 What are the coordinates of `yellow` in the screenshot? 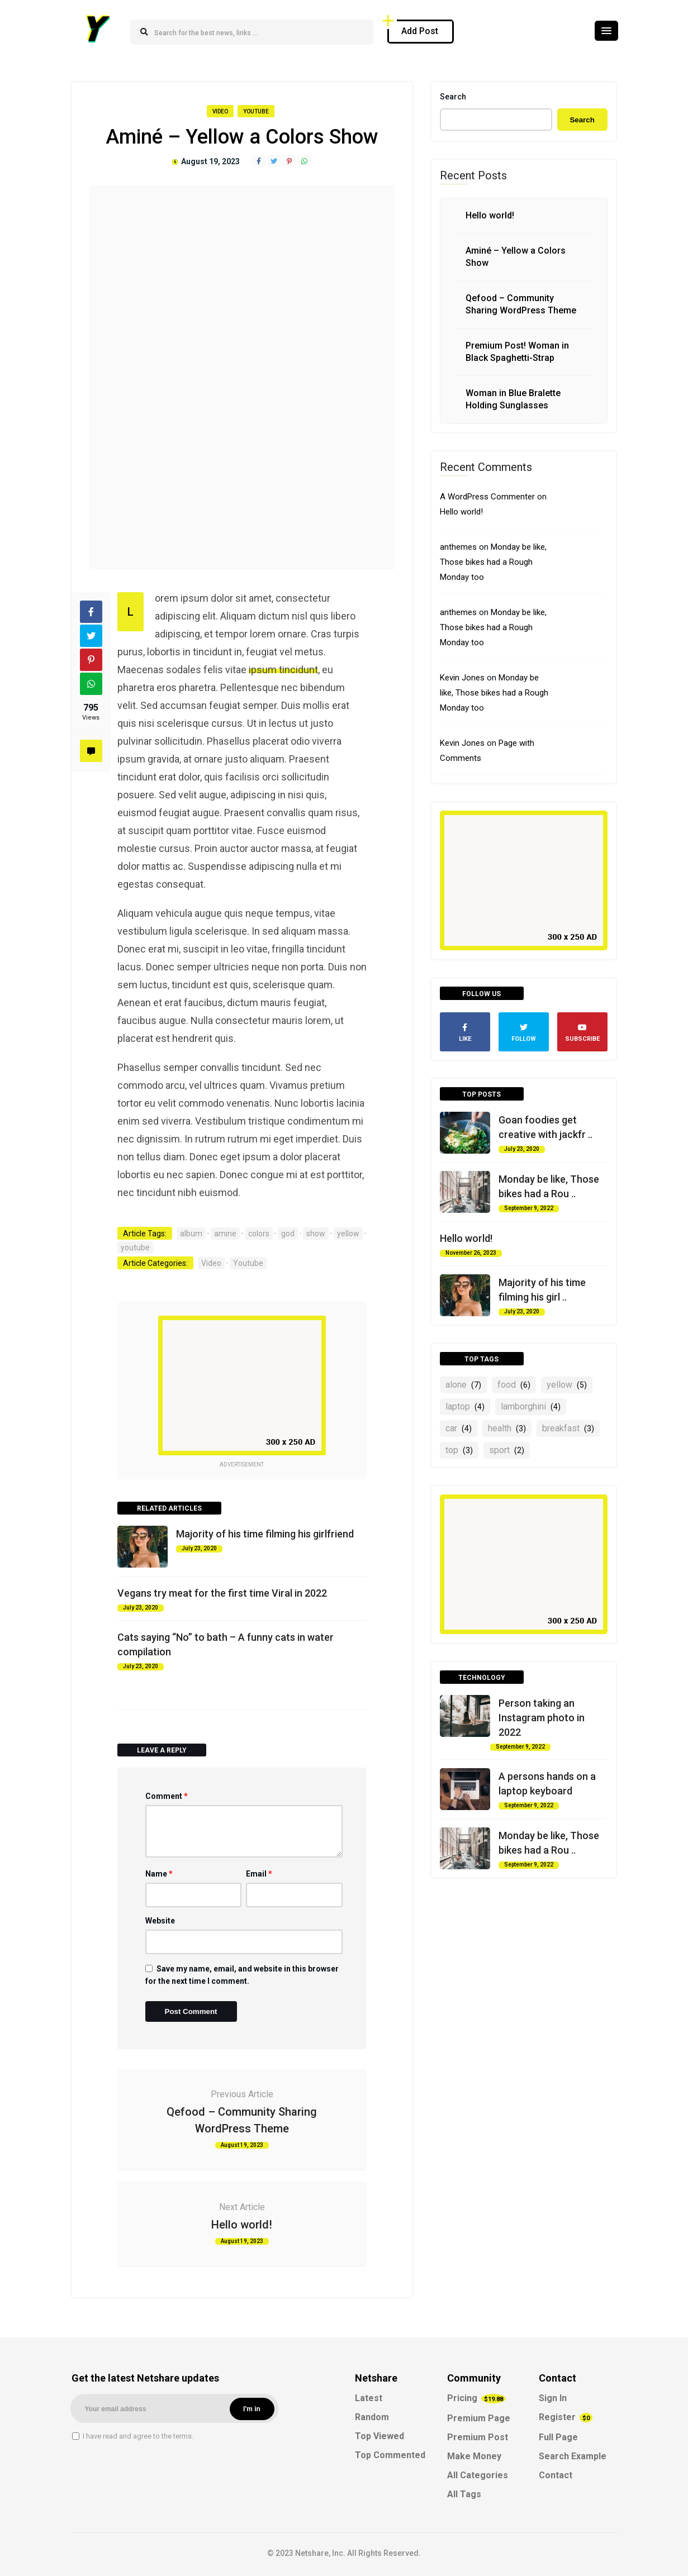 It's located at (348, 1233).